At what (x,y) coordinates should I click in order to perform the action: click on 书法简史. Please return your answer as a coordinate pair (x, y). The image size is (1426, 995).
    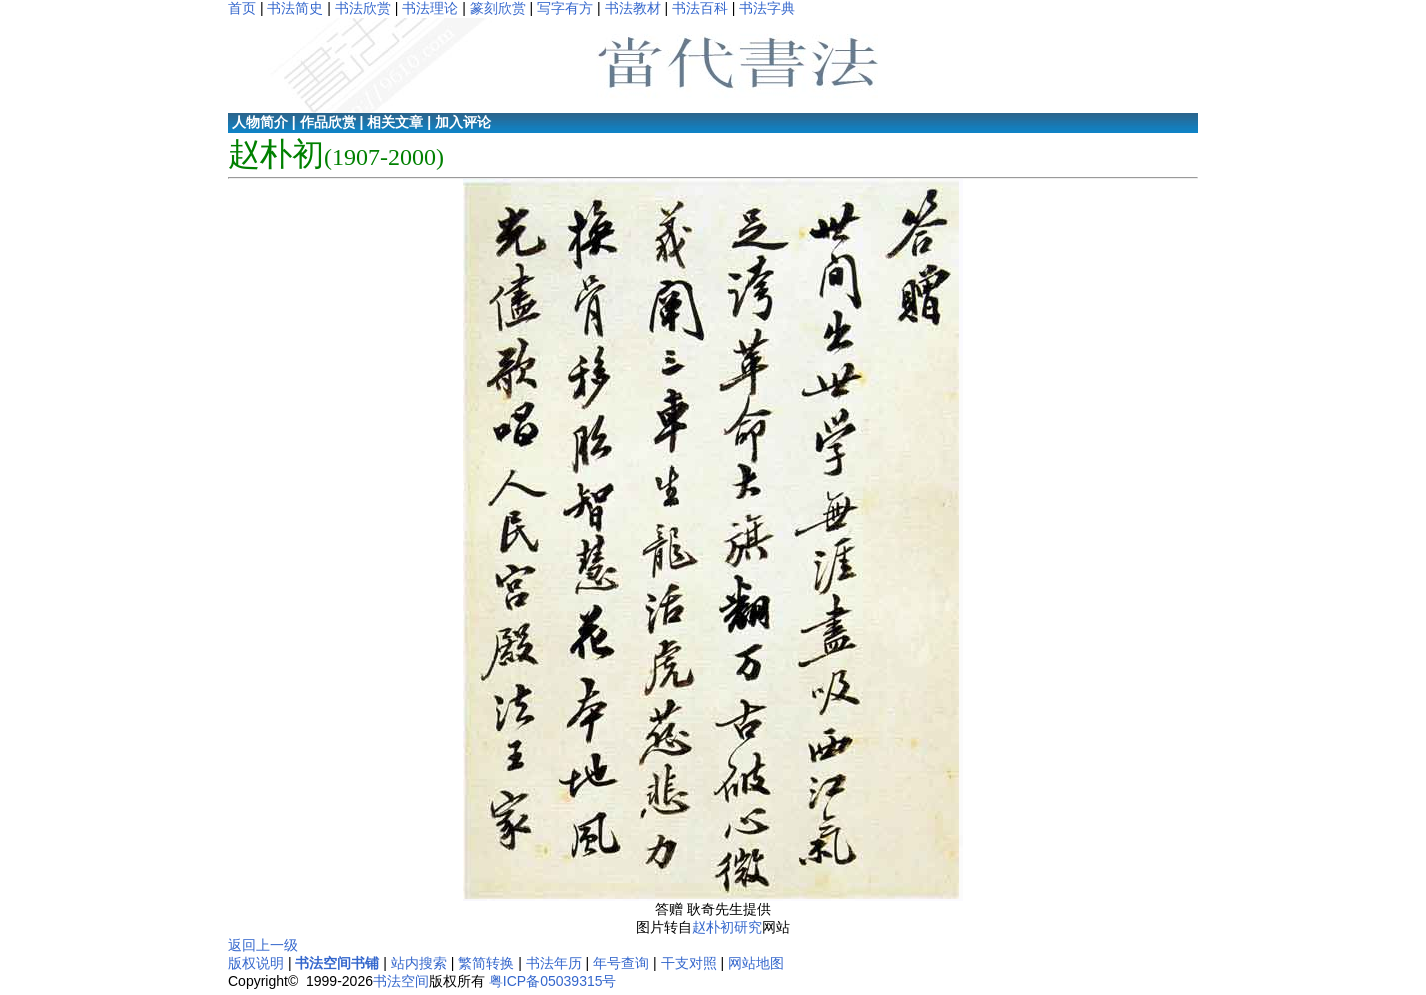
    Looking at the image, I should click on (295, 8).